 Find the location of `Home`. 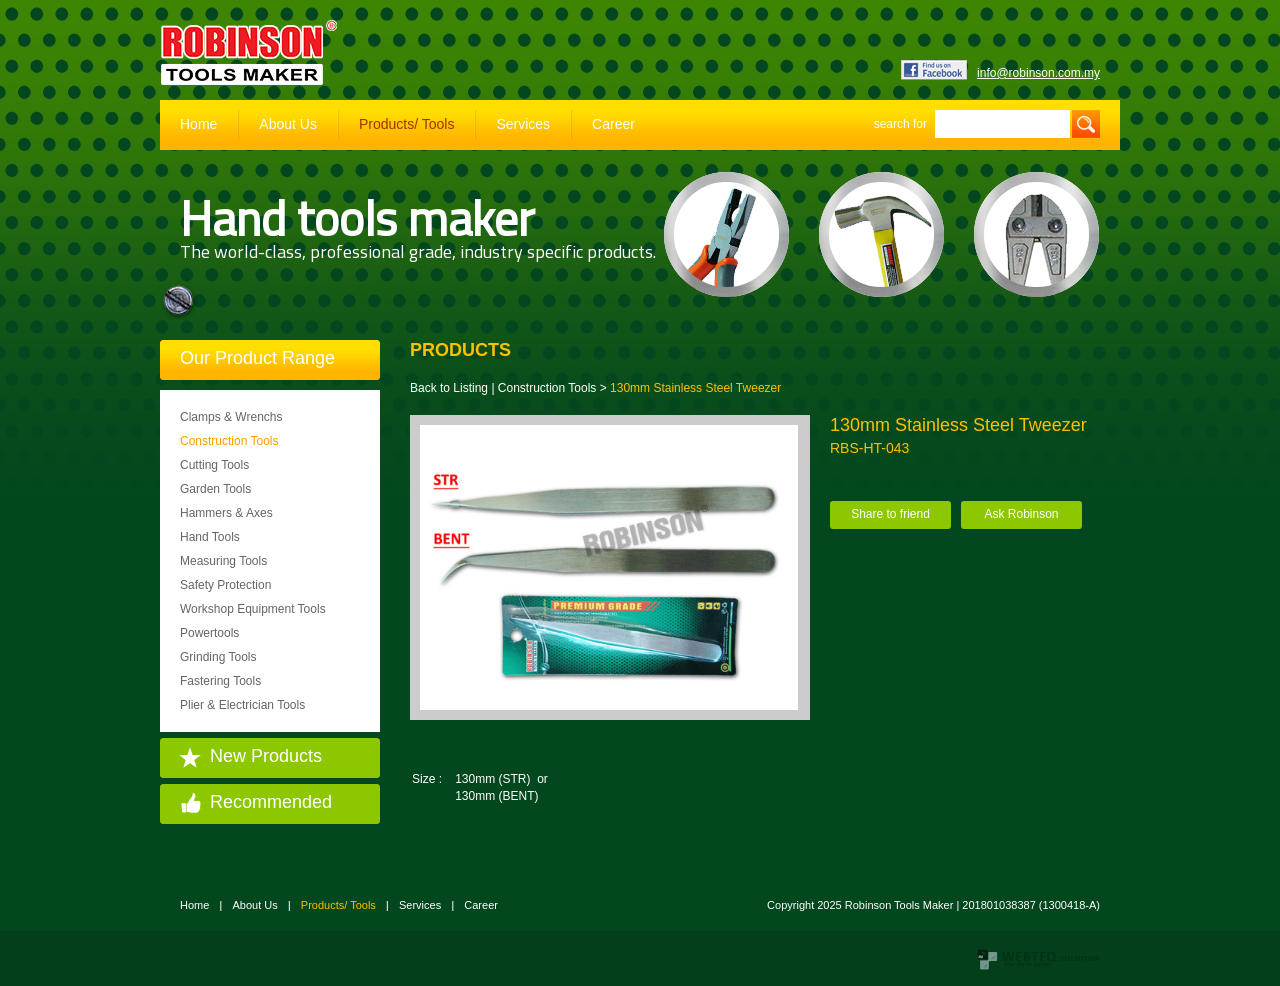

Home is located at coordinates (198, 124).